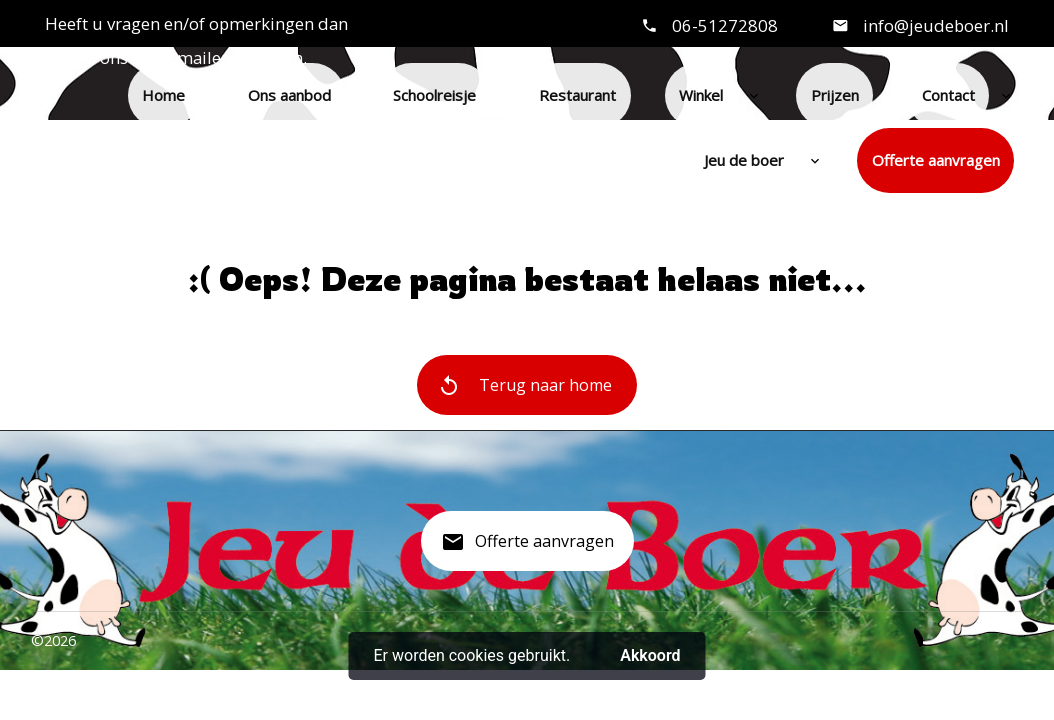 Image resolution: width=1054 pixels, height=720 pixels. Describe the element at coordinates (163, 95) in the screenshot. I see `Home` at that location.